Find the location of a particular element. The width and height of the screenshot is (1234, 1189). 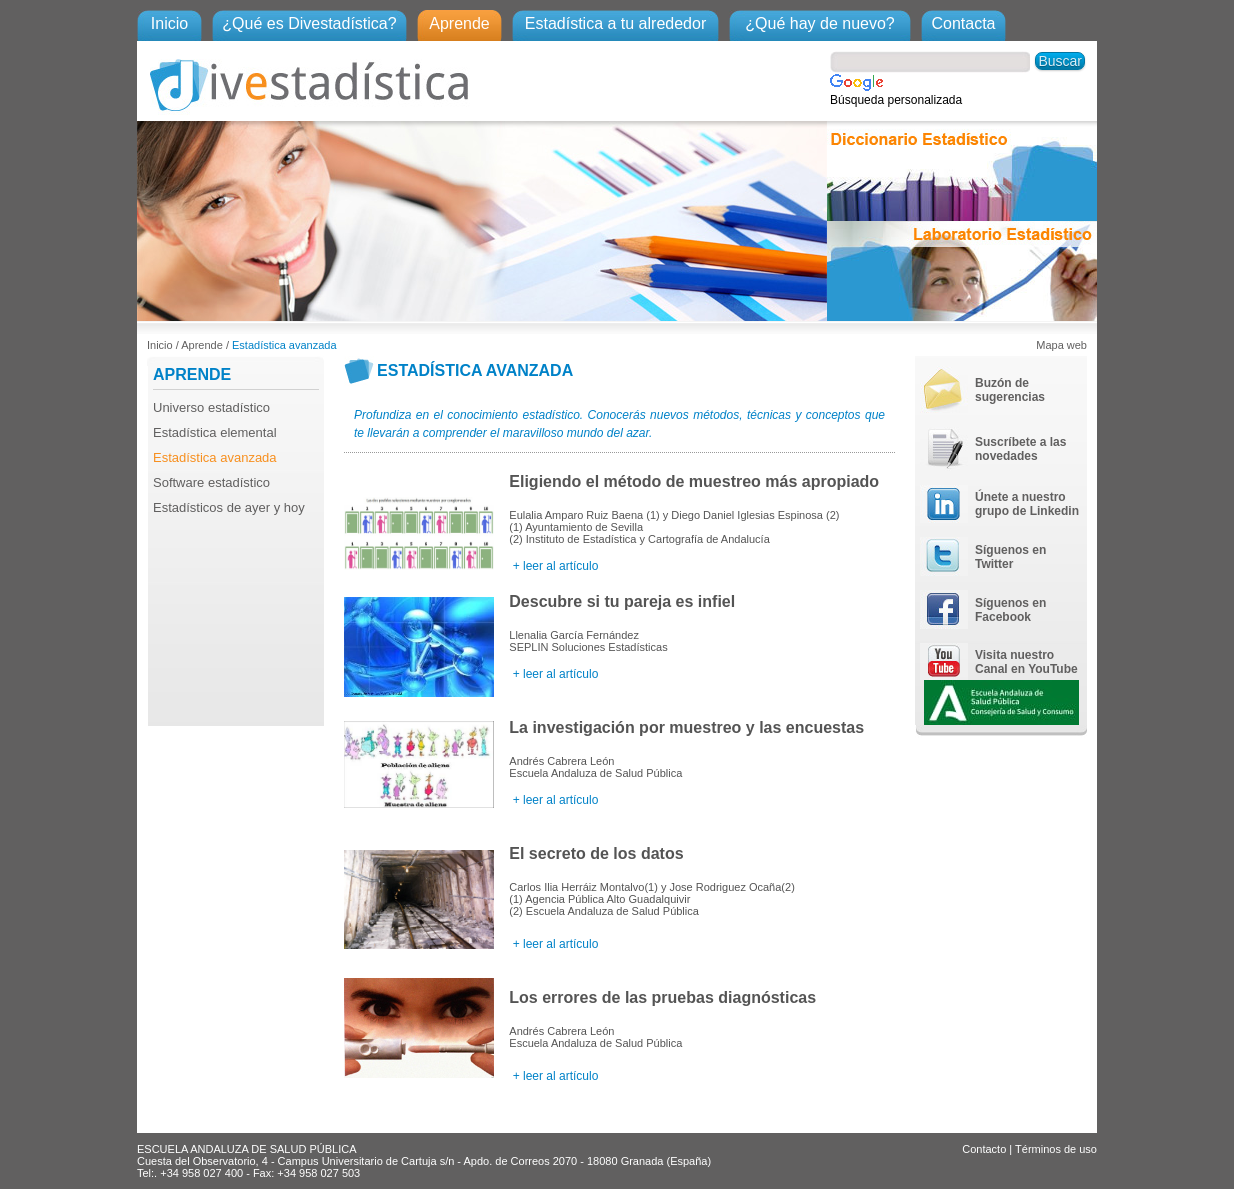

Visita nuestro Canal en YouTube is located at coordinates (1026, 662).